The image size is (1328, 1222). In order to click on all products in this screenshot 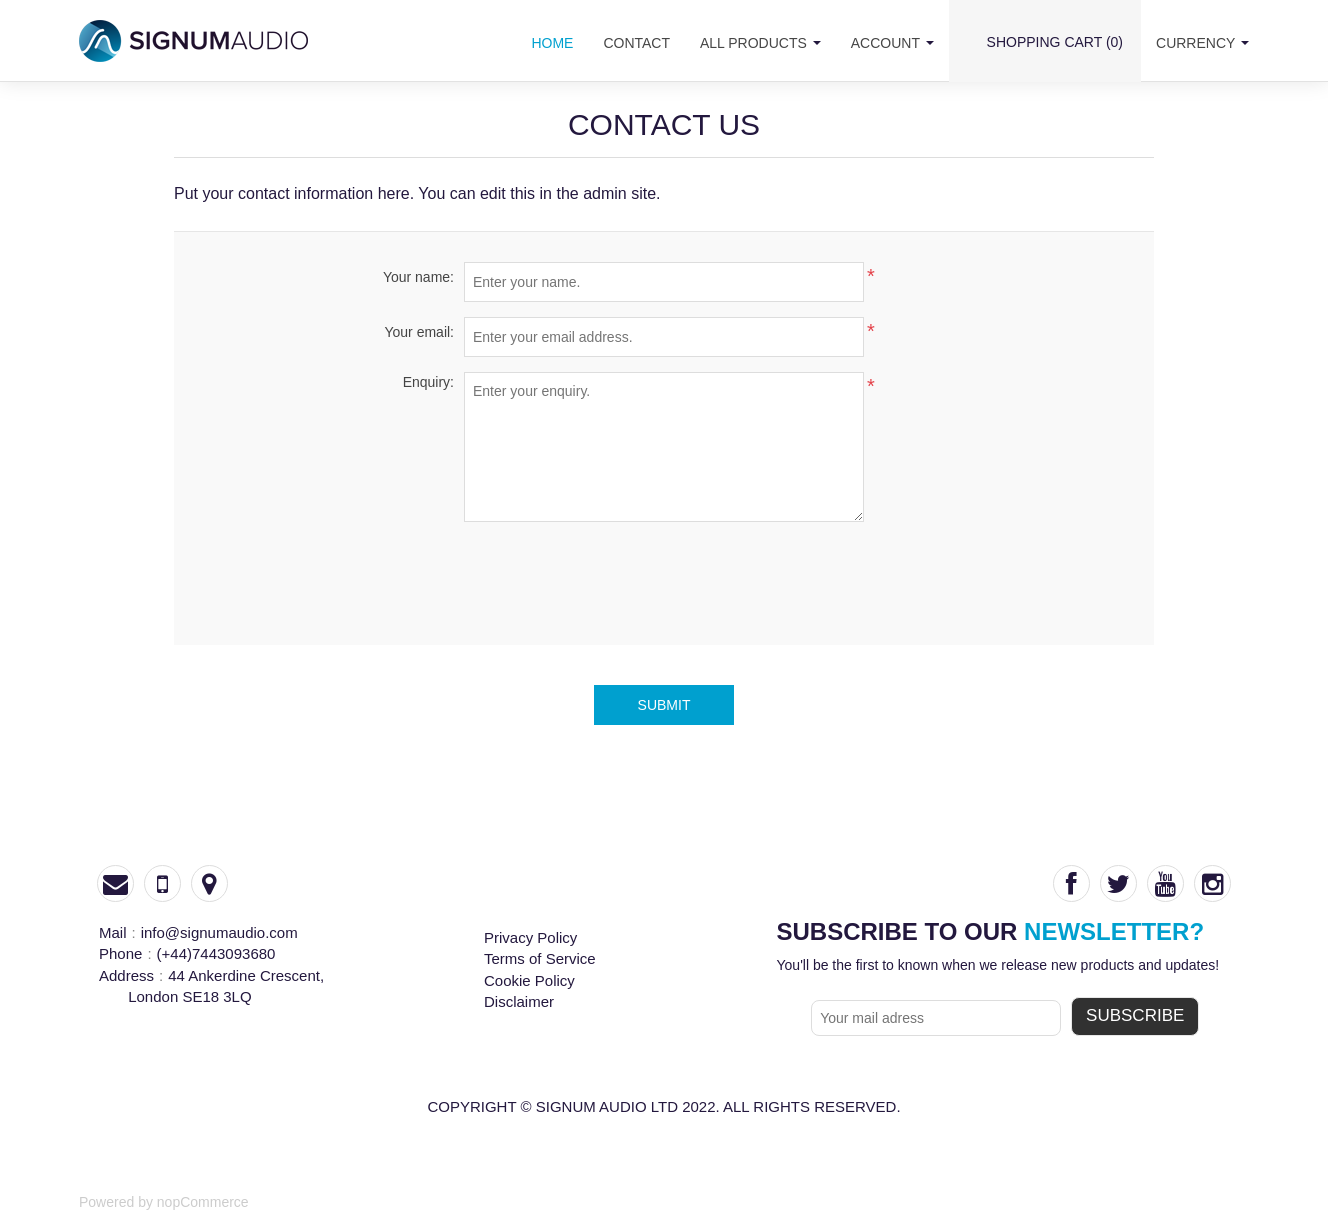, I will do `click(760, 43)`.